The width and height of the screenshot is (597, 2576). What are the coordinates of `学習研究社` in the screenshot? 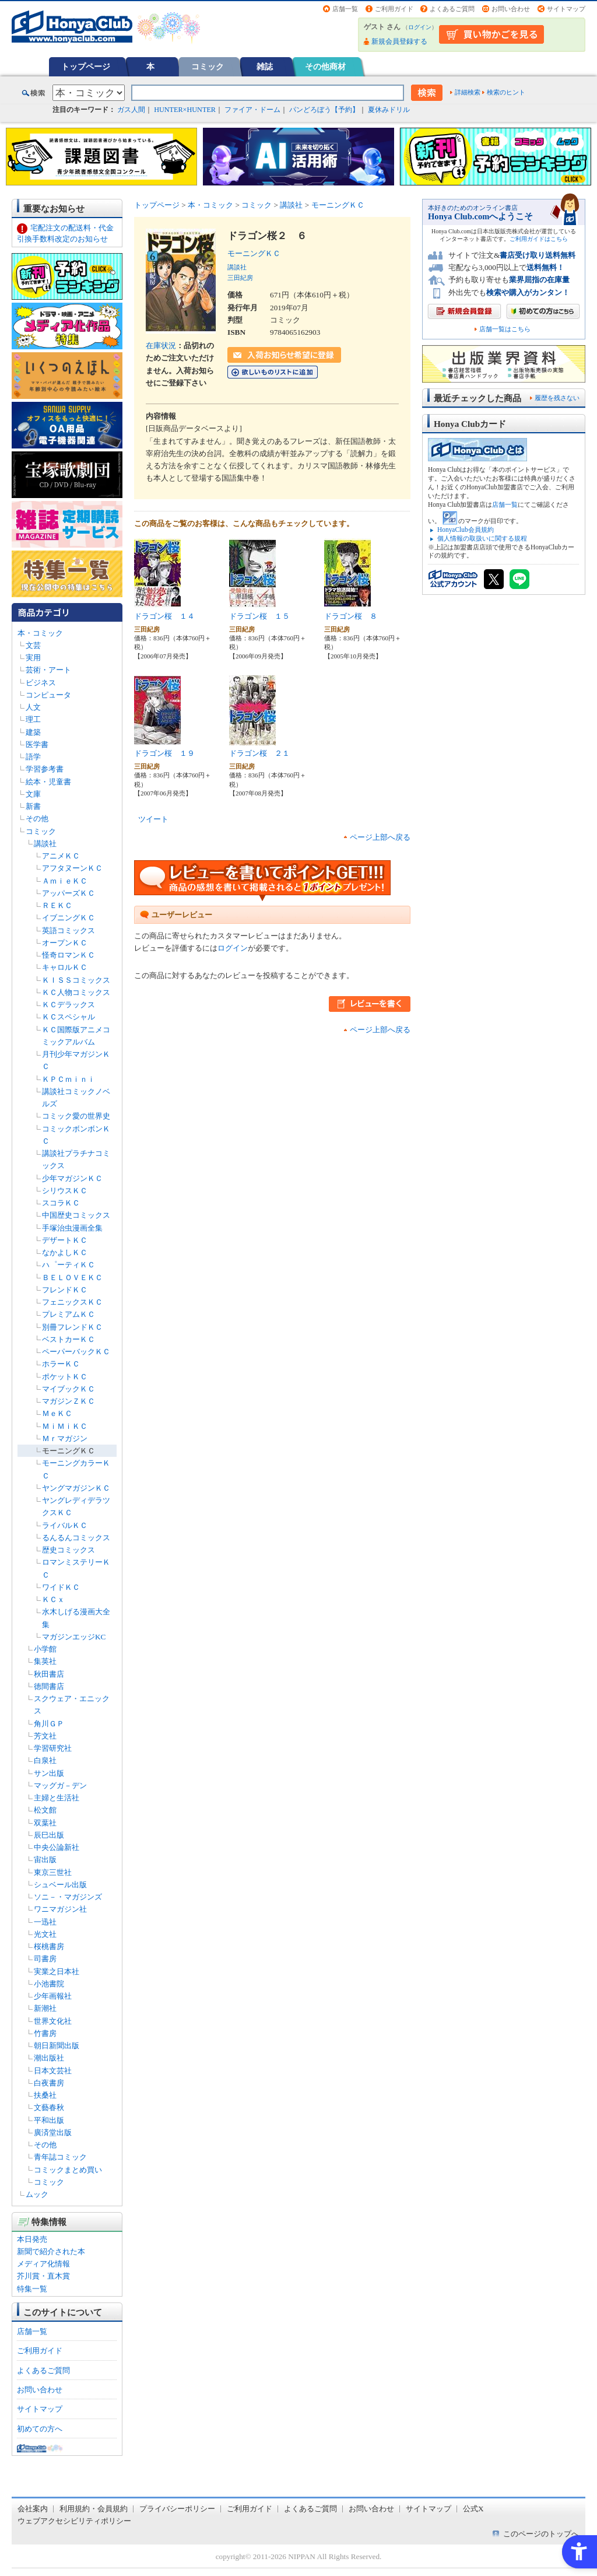 It's located at (53, 1748).